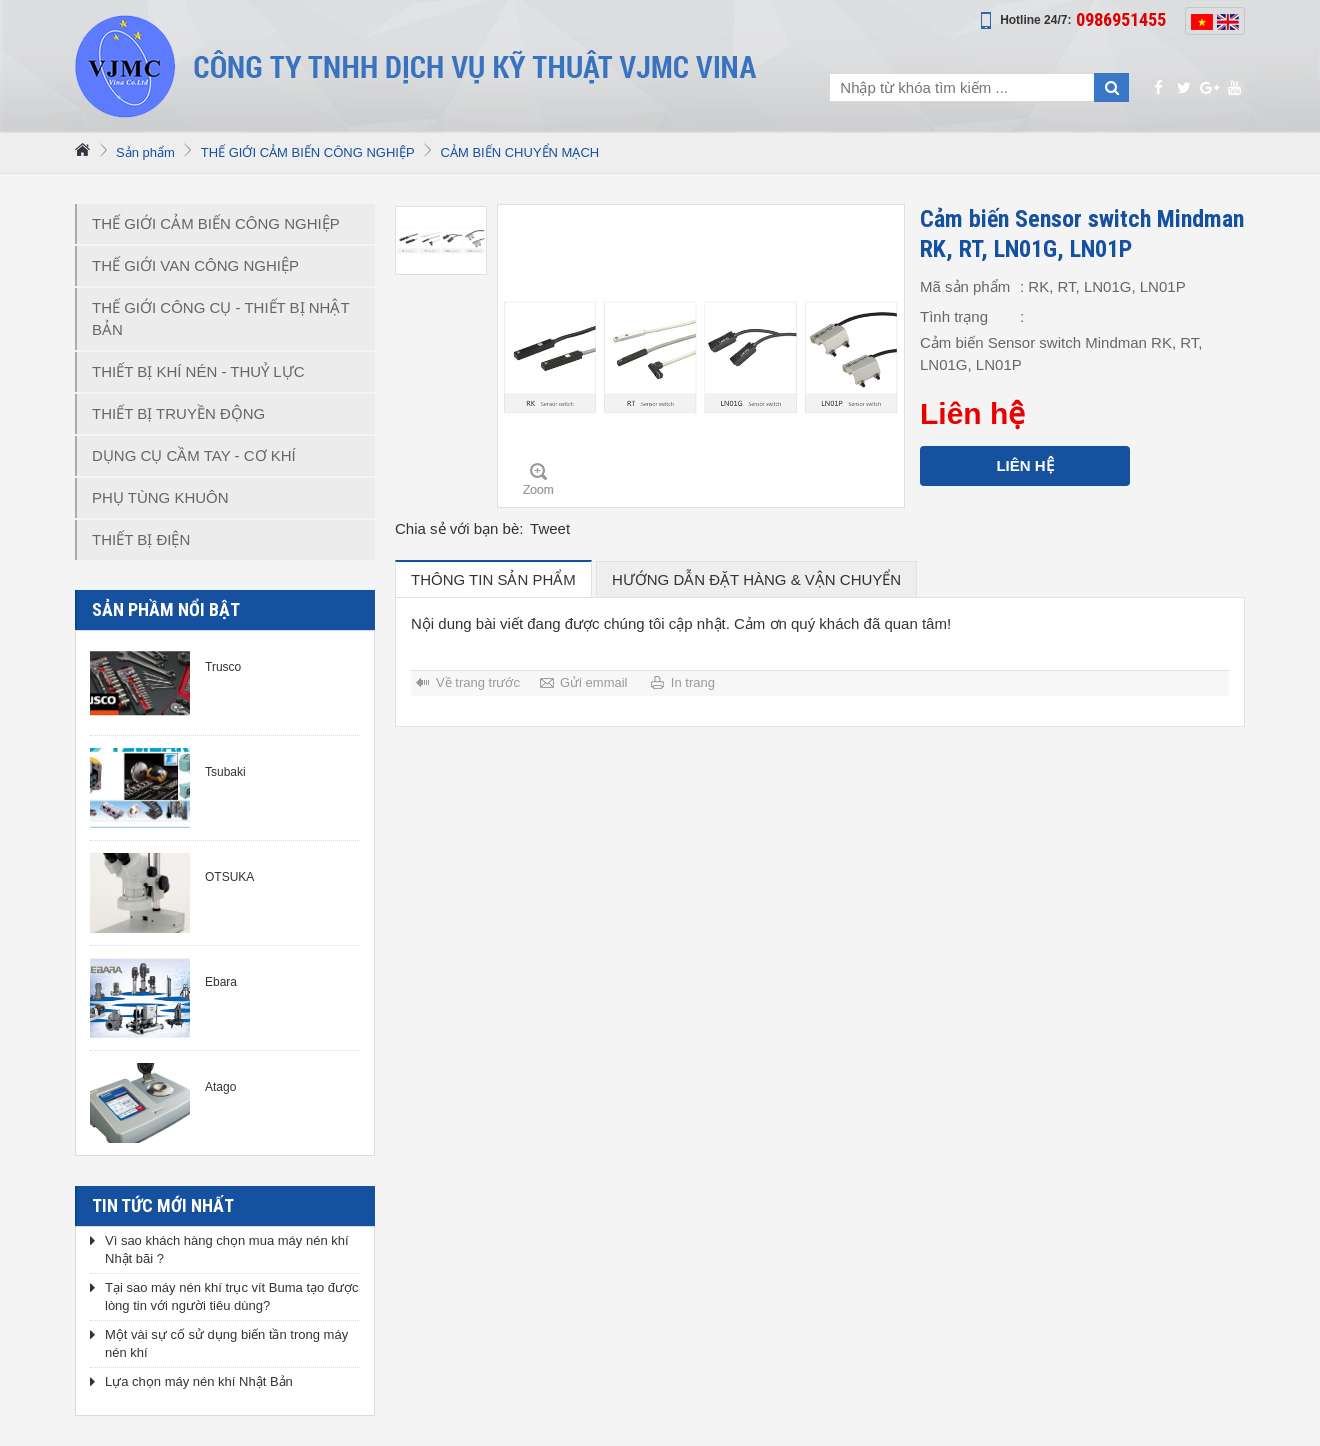  Describe the element at coordinates (550, 528) in the screenshot. I see `Tweet` at that location.